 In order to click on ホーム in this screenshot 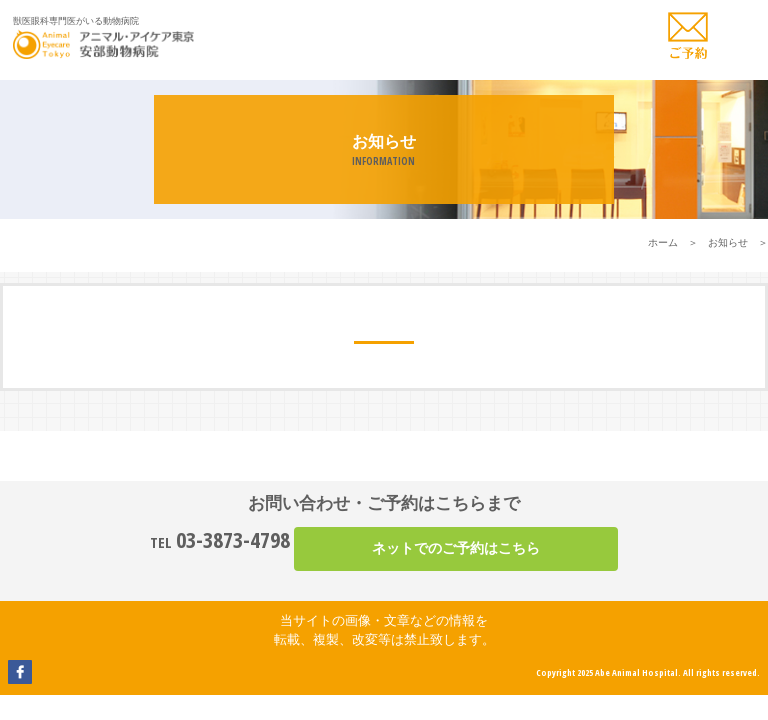, I will do `click(663, 242)`.